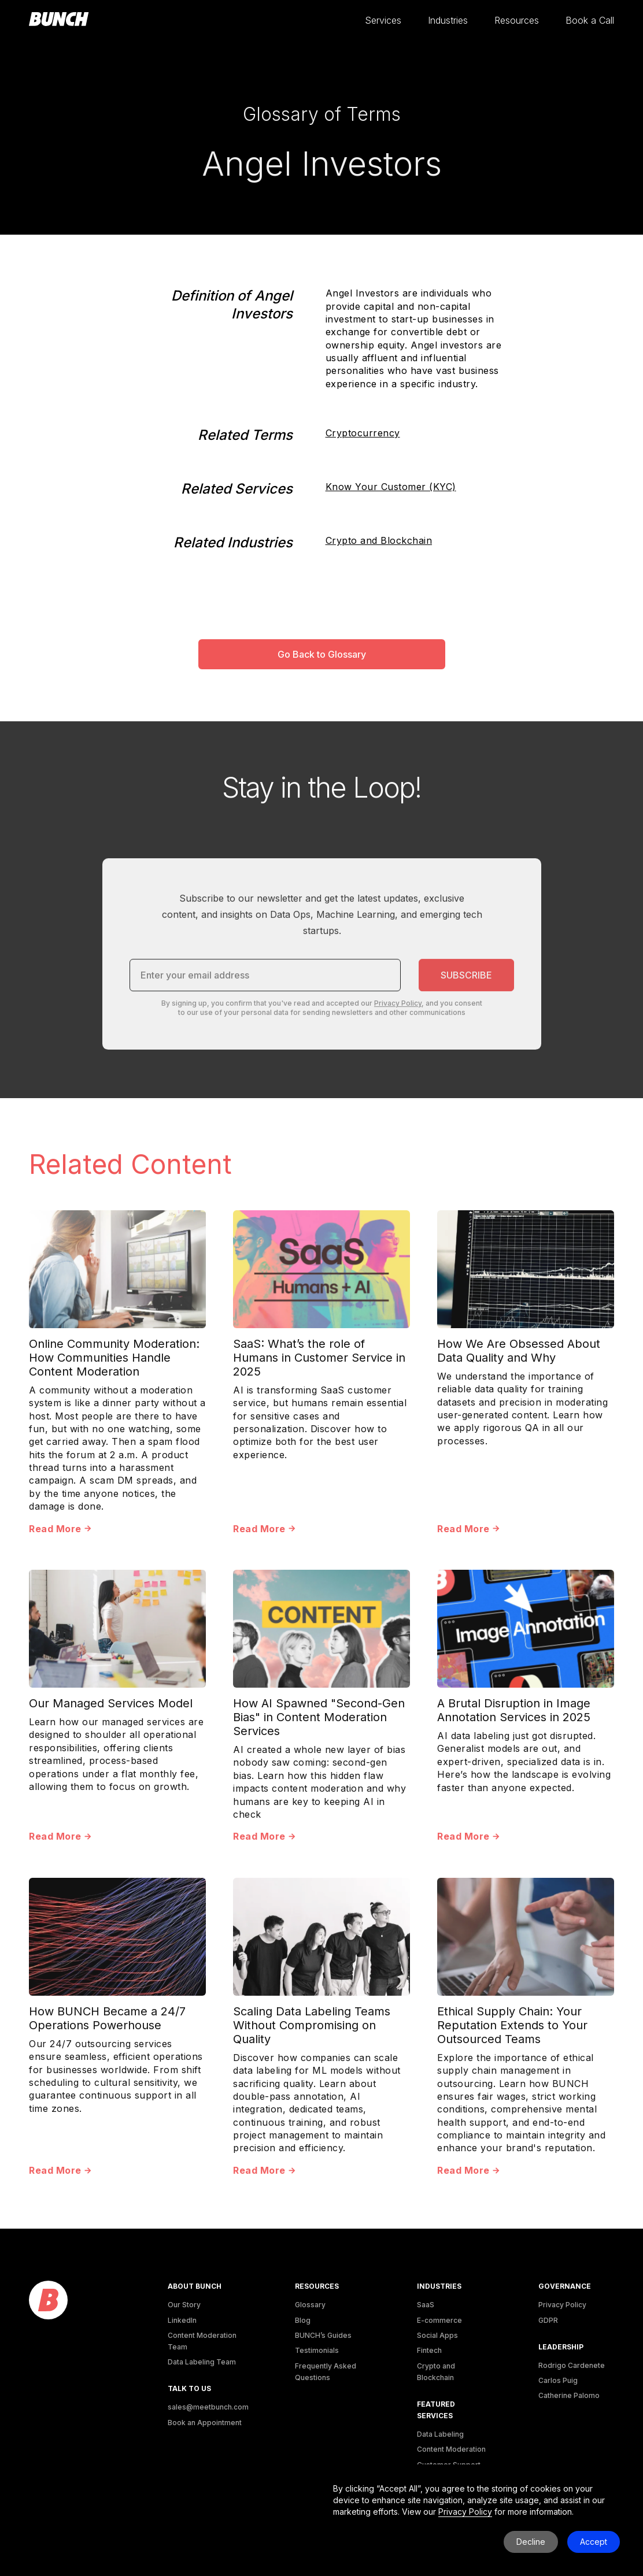  Describe the element at coordinates (202, 2341) in the screenshot. I see `Content Moderation Team` at that location.